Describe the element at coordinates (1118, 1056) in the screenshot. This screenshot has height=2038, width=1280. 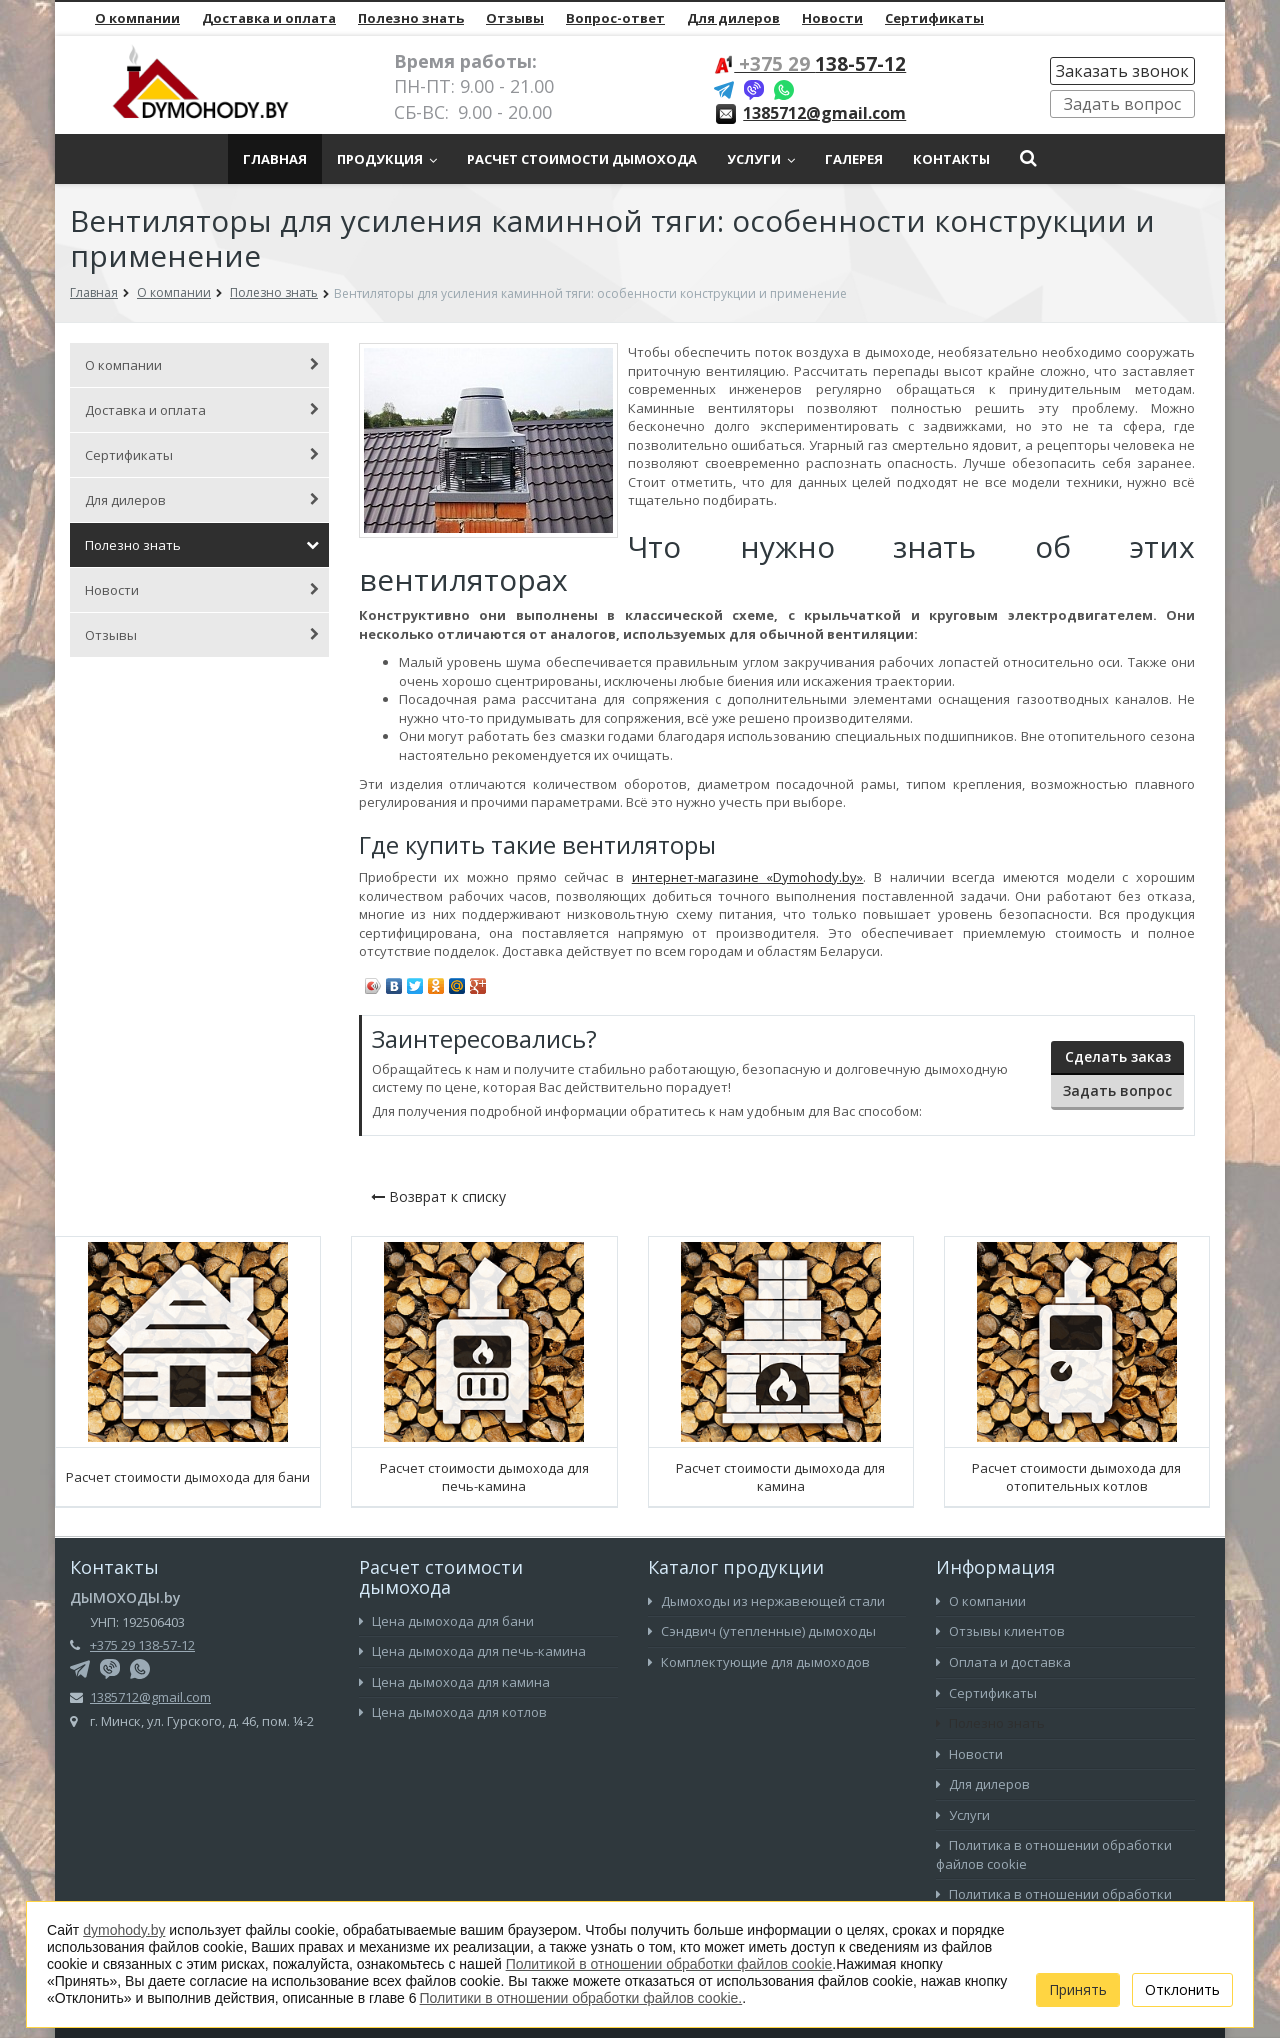
I see `Сделать заказ` at that location.